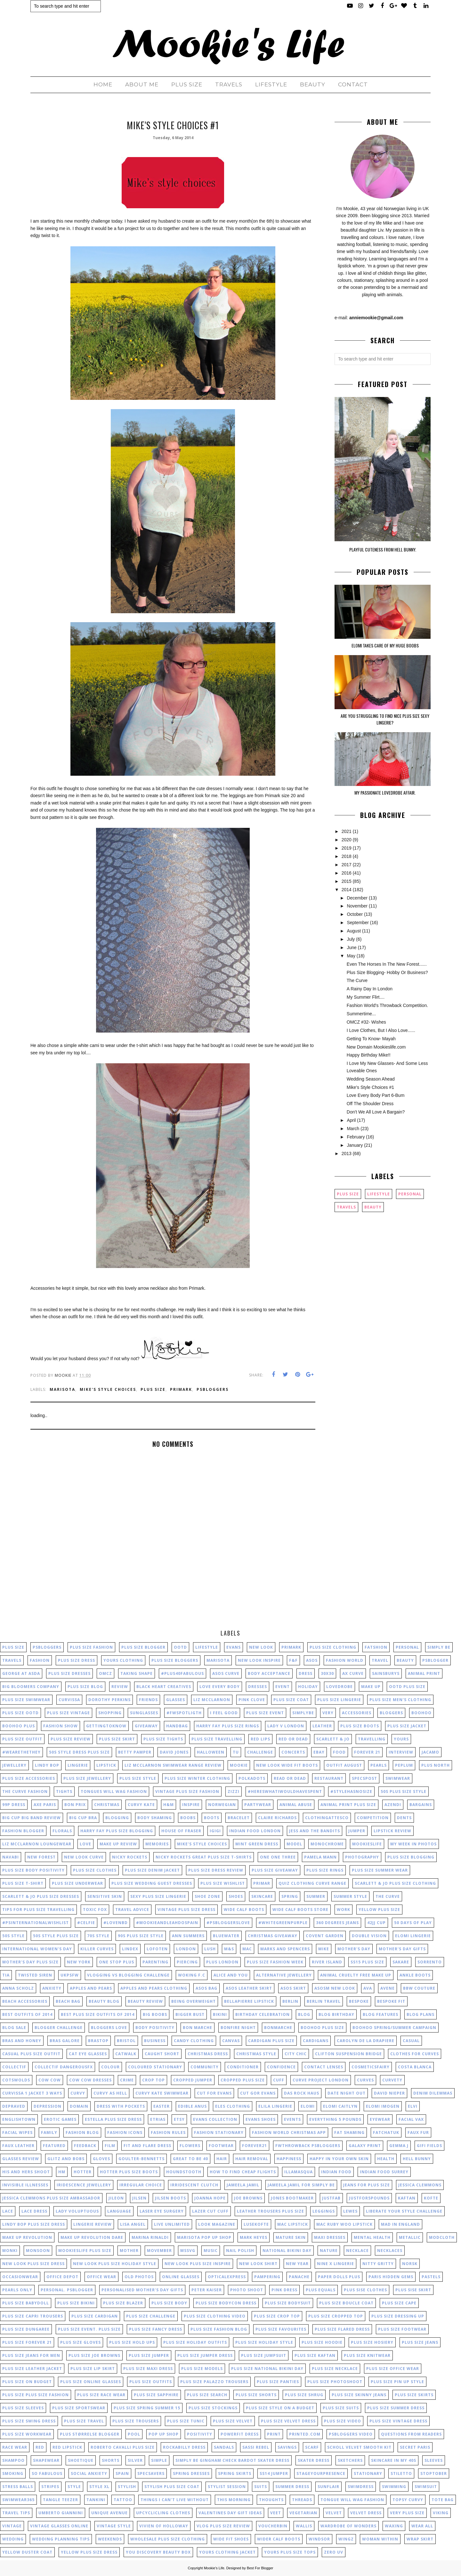 This screenshot has height=2576, width=461. What do you see at coordinates (380, 2014) in the screenshot?
I see `blog features` at bounding box center [380, 2014].